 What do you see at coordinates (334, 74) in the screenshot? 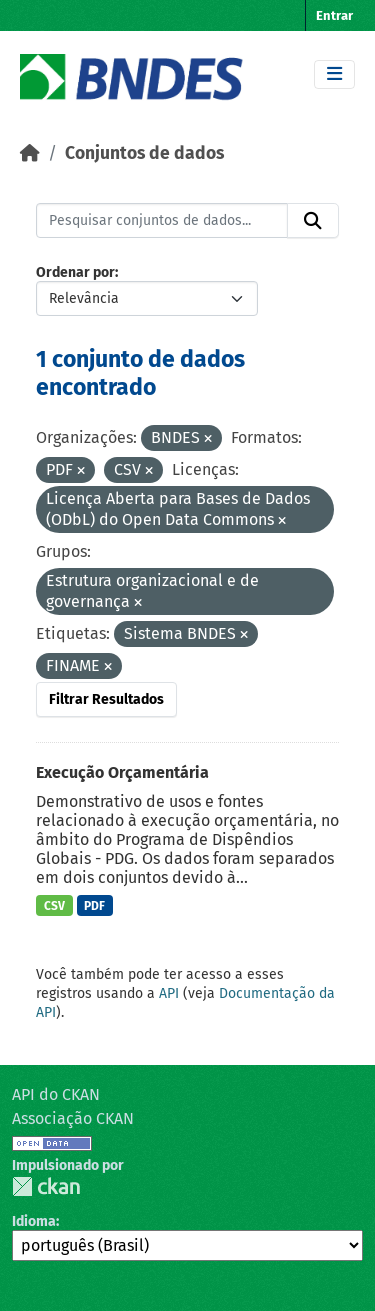
I see `[Toggle navigation]` at bounding box center [334, 74].